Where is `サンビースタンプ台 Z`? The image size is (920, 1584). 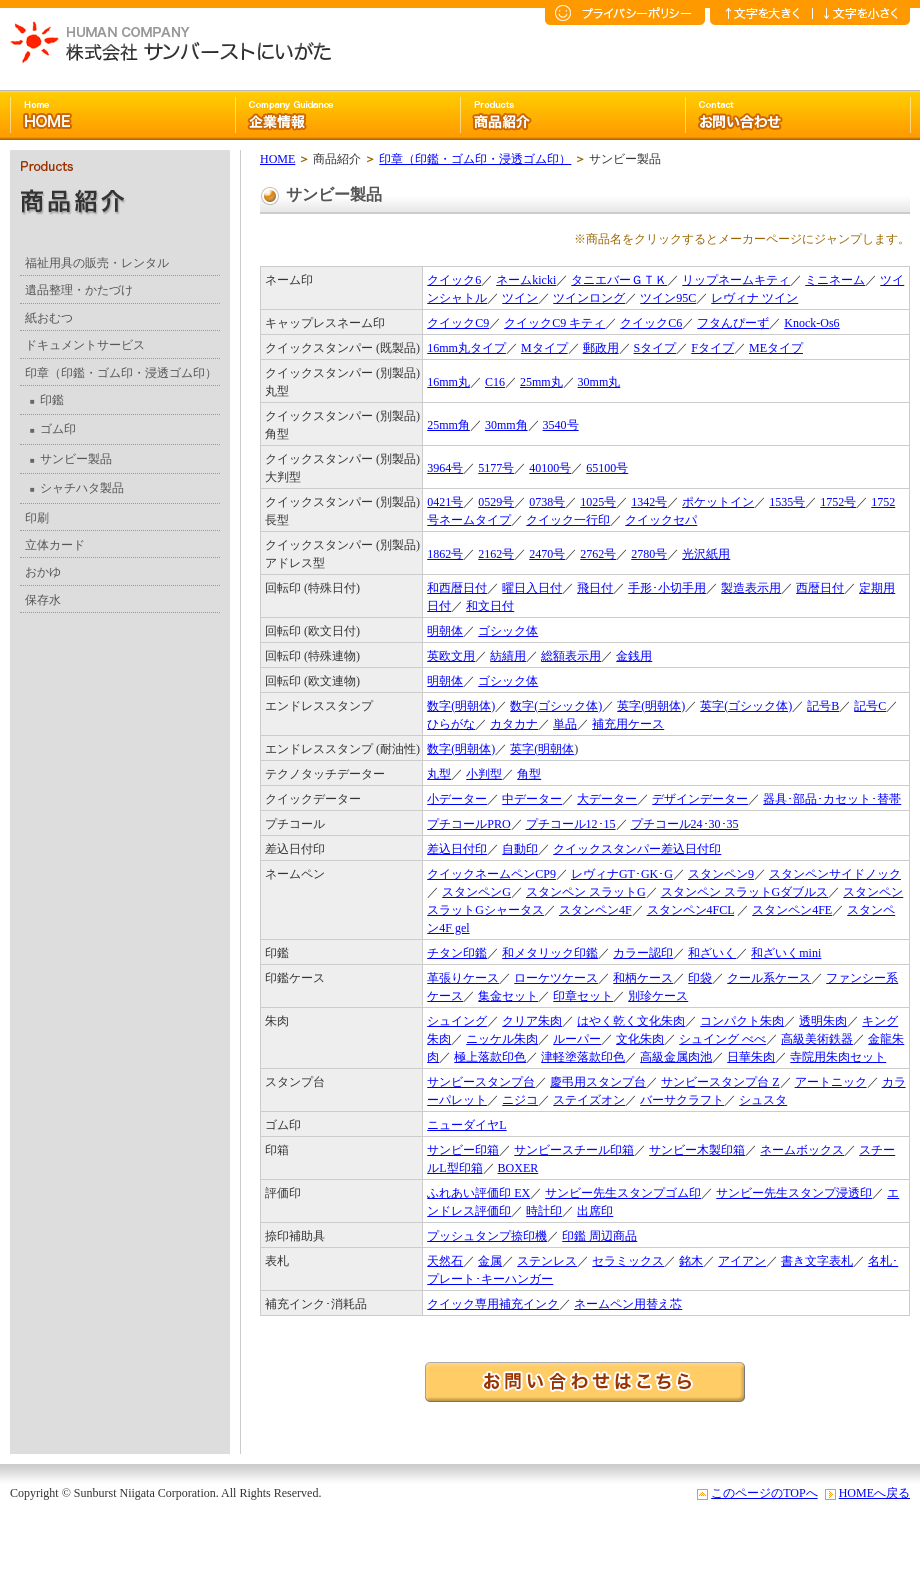 サンビースタンプ台 Z is located at coordinates (720, 1082).